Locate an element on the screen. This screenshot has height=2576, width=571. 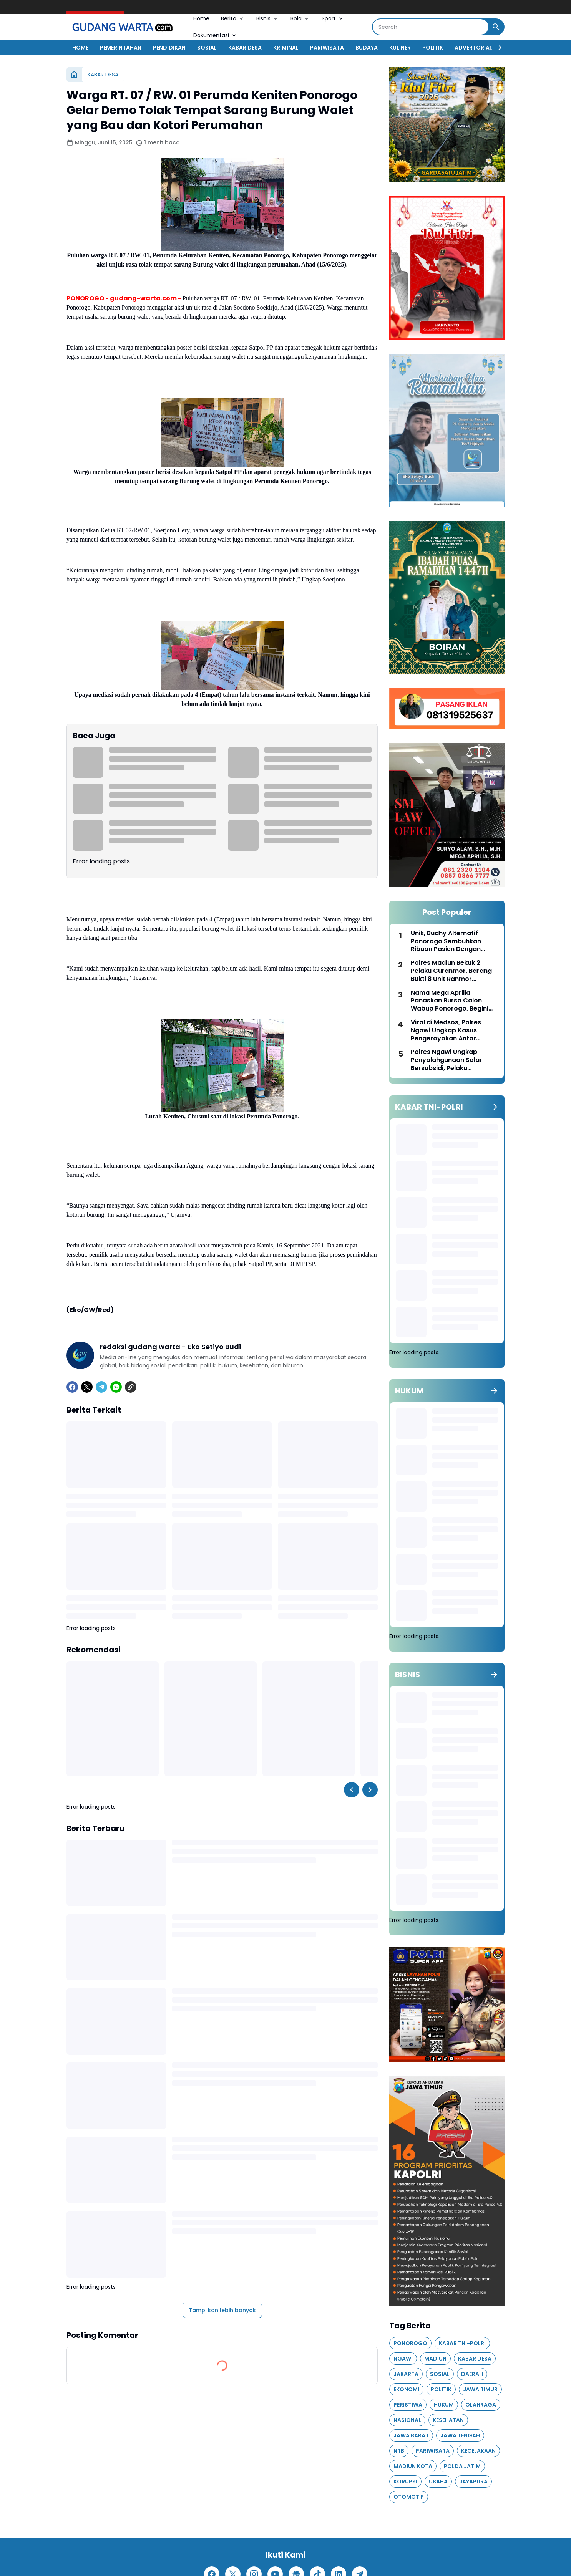
BUDAYA is located at coordinates (366, 47).